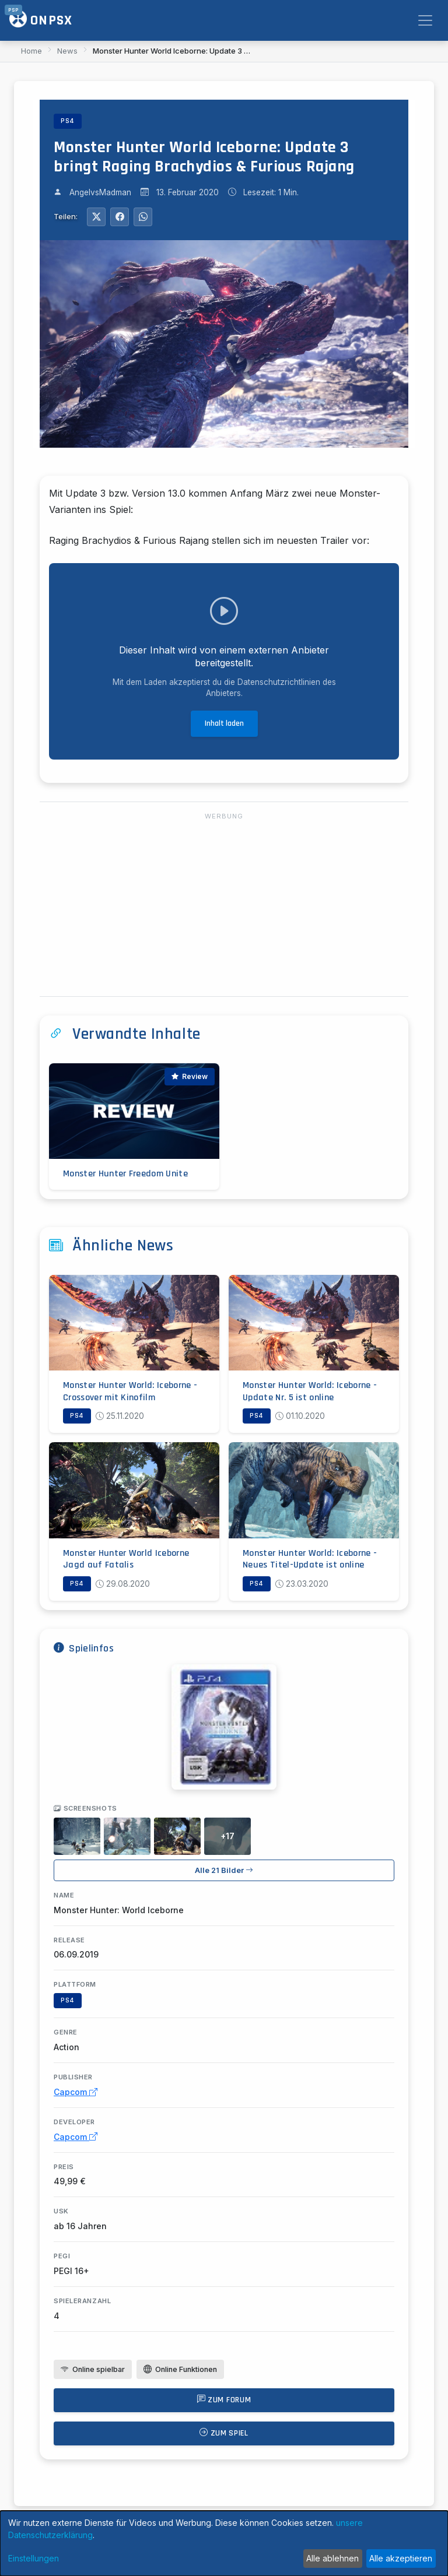 The image size is (448, 2576). Describe the element at coordinates (224, 2433) in the screenshot. I see `Zum Spiel` at that location.